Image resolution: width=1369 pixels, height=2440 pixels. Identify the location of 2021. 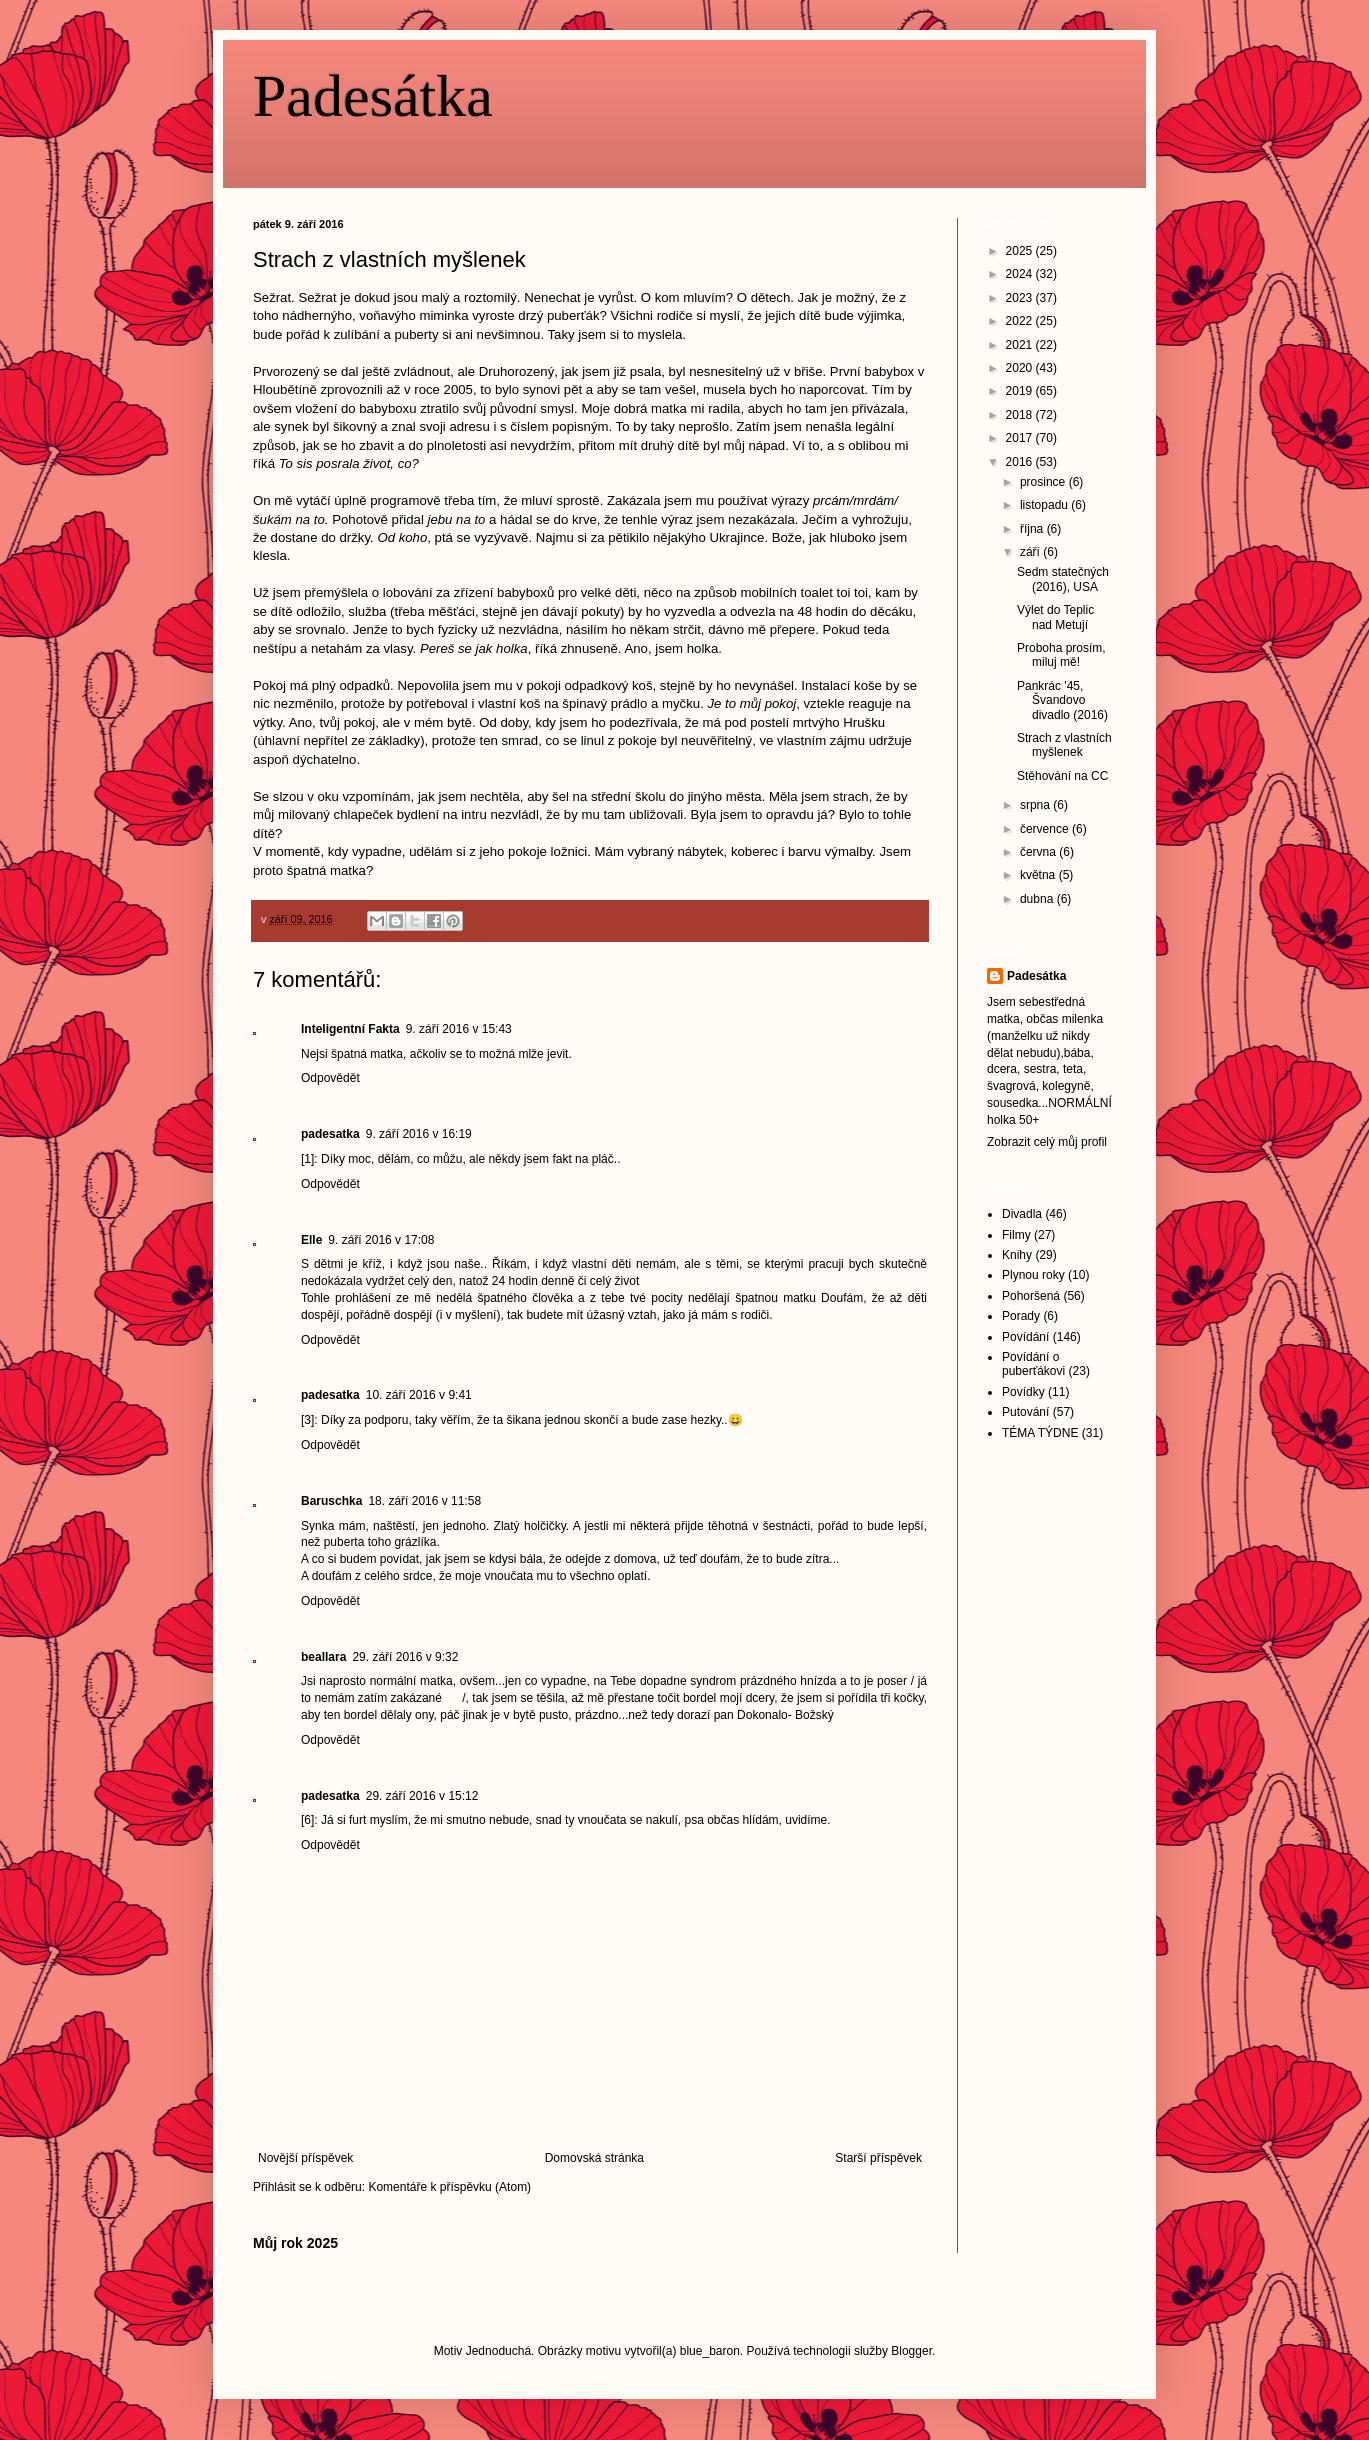
(1021, 345).